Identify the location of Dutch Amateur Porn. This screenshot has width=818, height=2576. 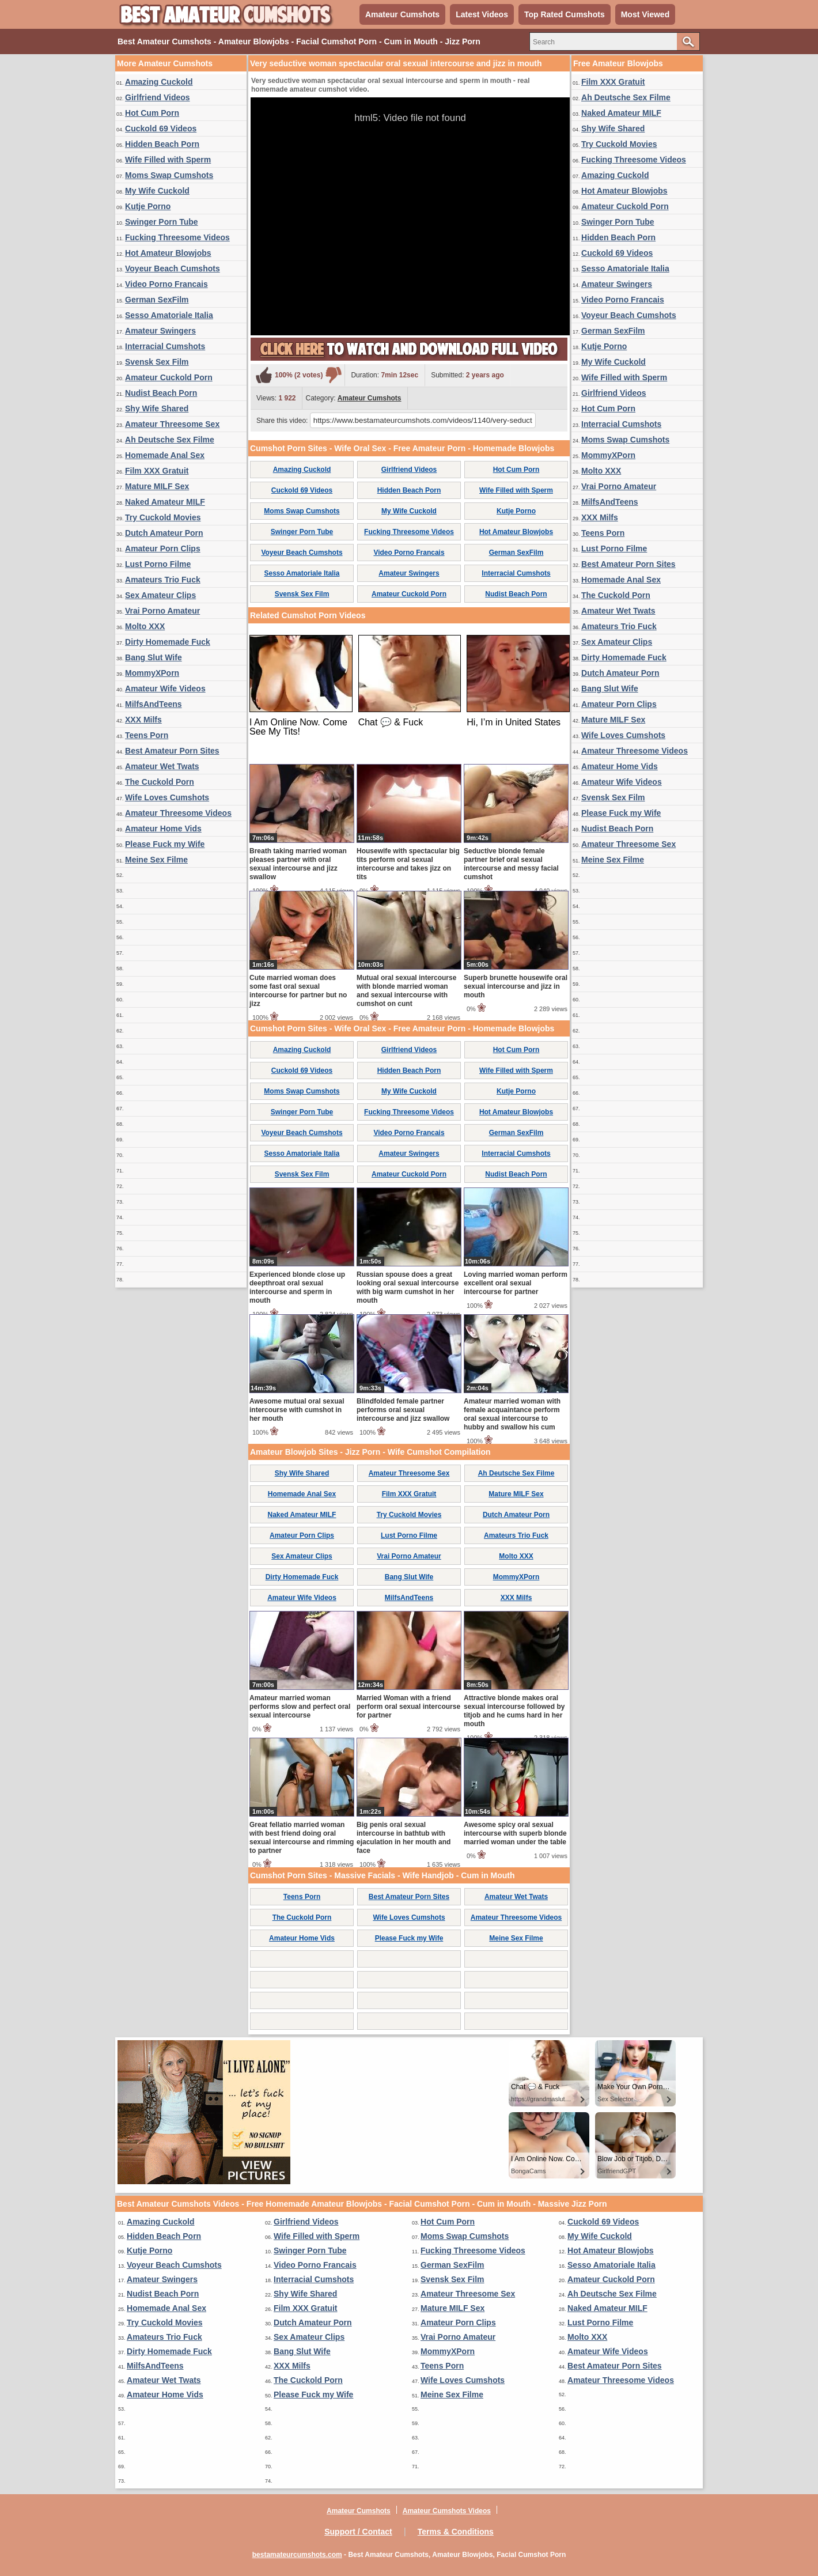
(164, 533).